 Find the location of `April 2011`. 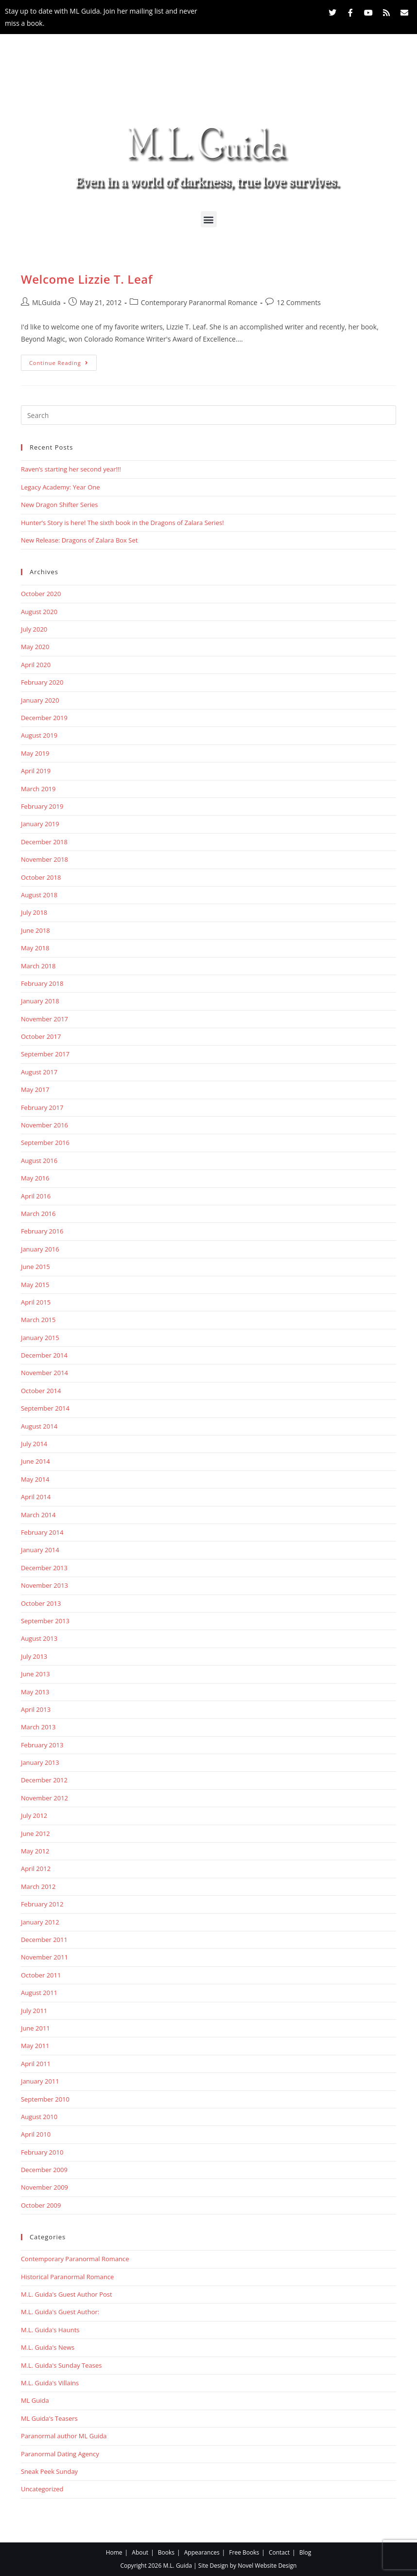

April 2011 is located at coordinates (36, 2063).